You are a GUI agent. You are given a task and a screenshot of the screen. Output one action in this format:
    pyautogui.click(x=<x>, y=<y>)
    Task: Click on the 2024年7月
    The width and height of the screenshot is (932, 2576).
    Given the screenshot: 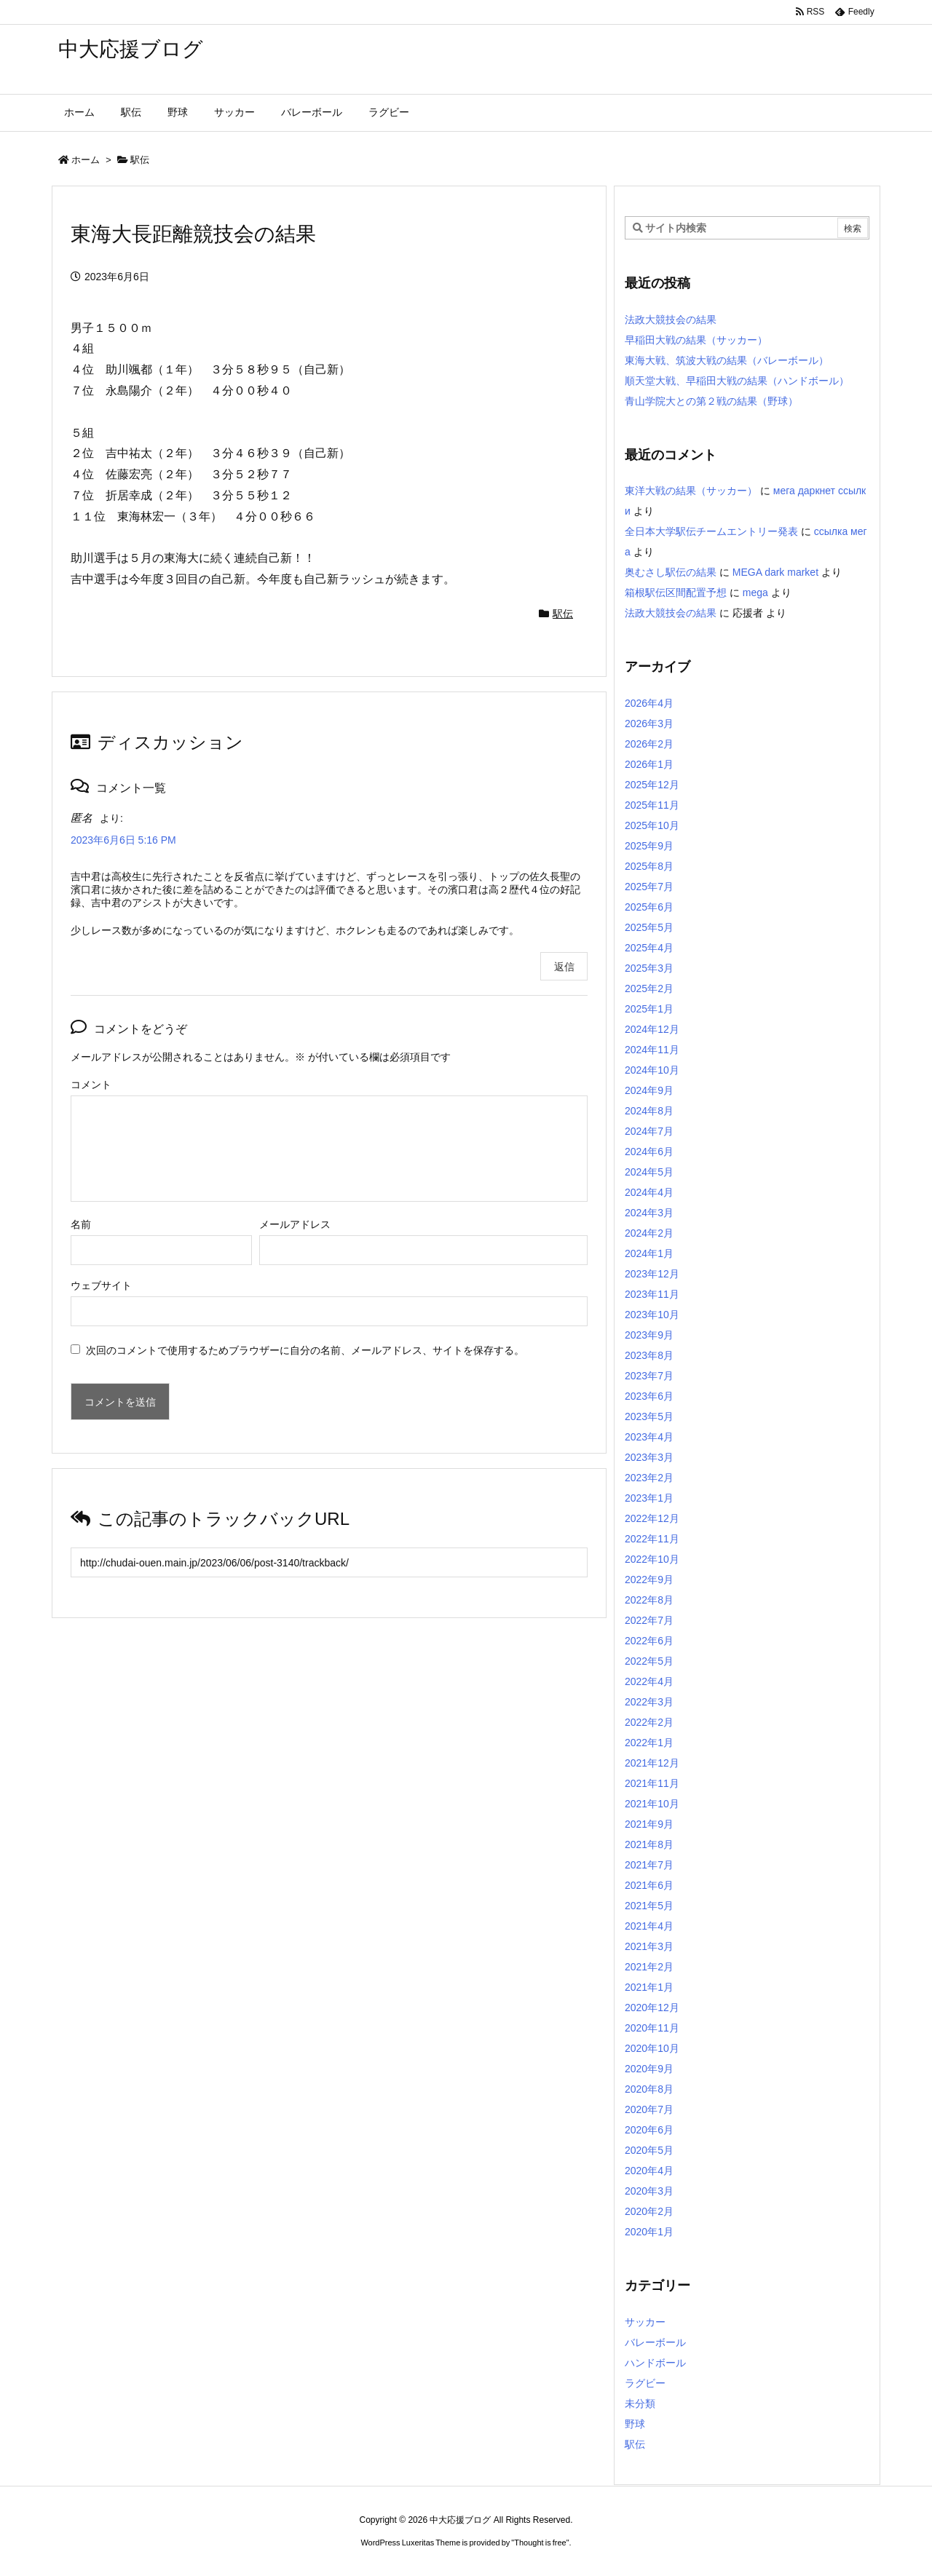 What is the action you would take?
    pyautogui.click(x=649, y=1131)
    